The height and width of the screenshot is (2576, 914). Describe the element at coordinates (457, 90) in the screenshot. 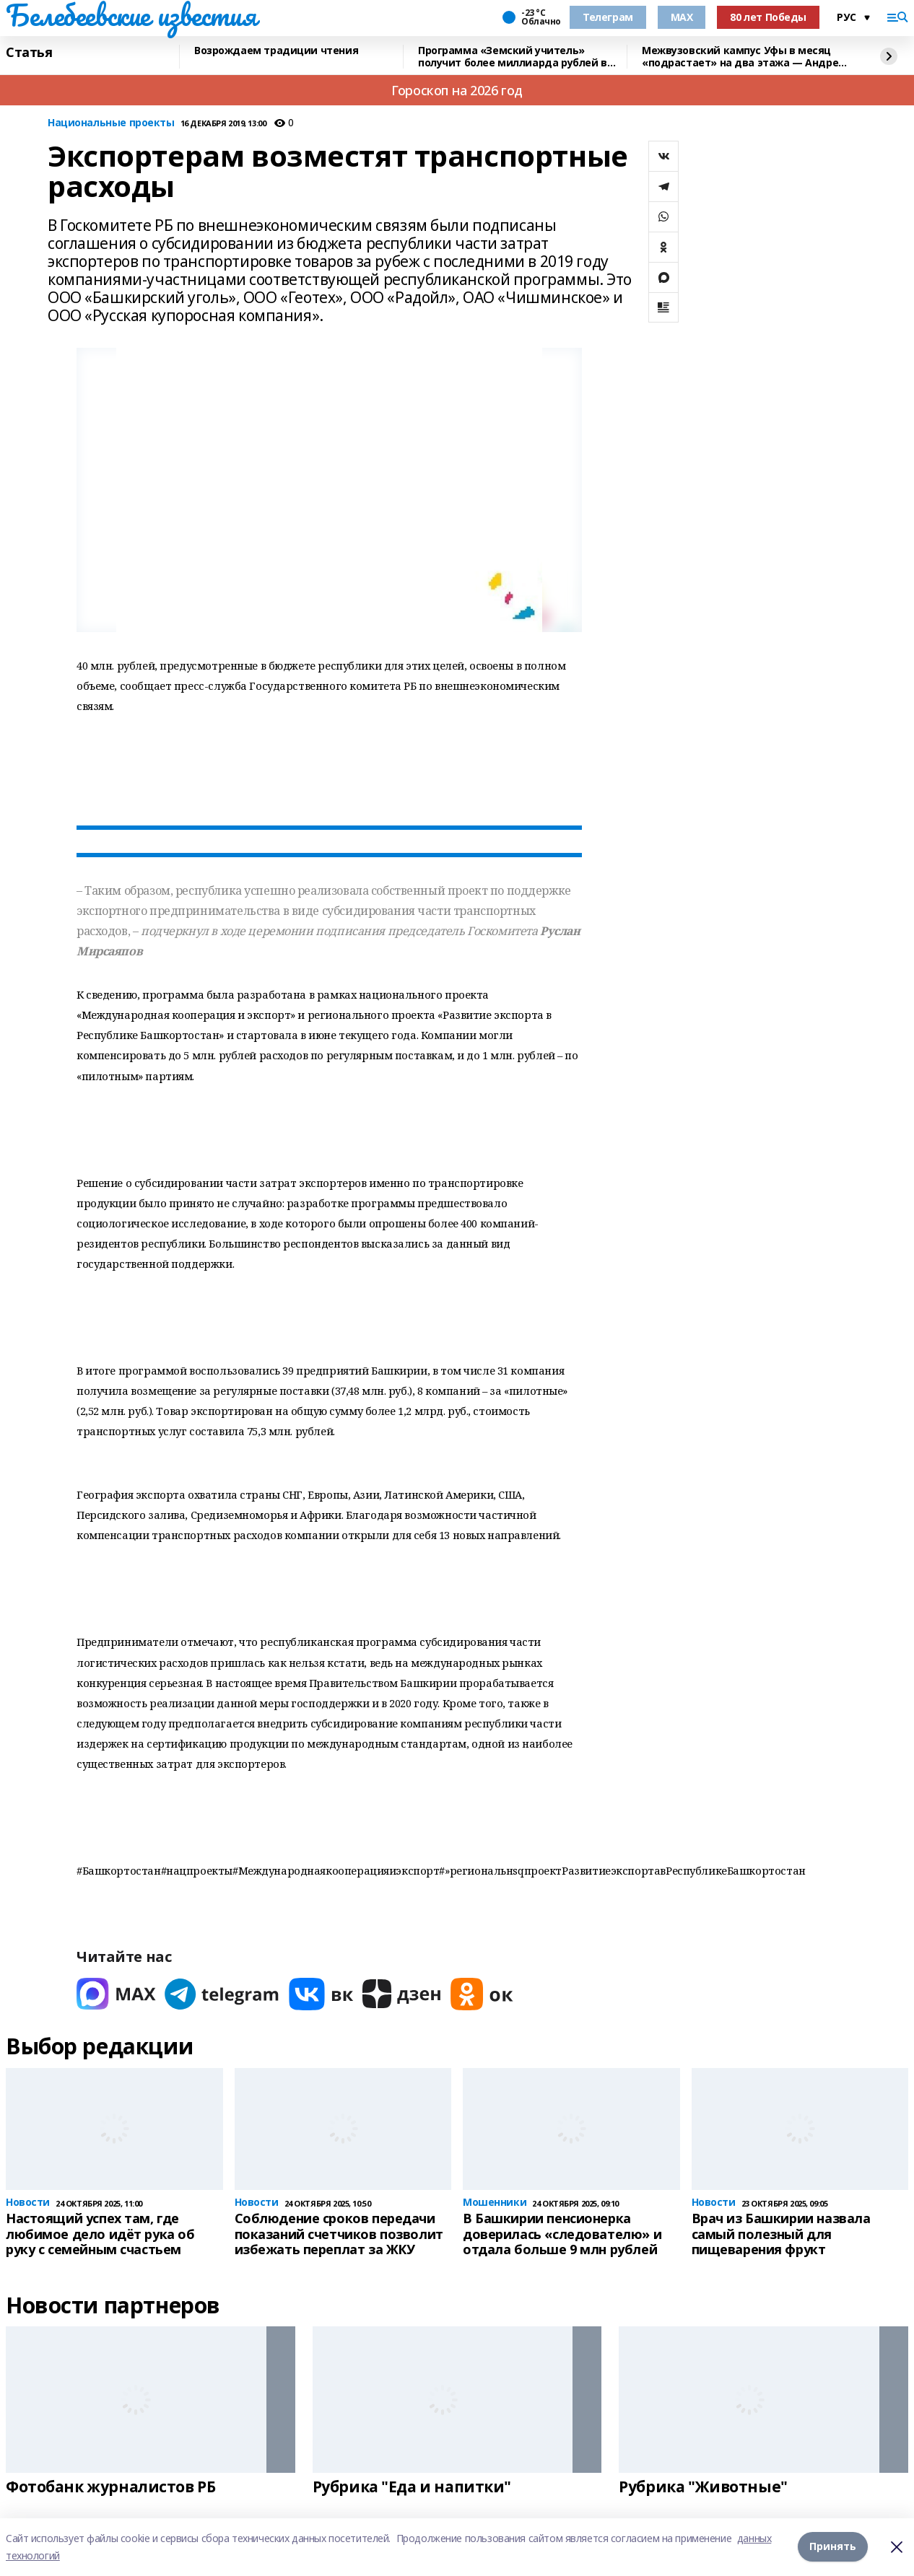

I see `Гороскоп на 2026 год` at that location.